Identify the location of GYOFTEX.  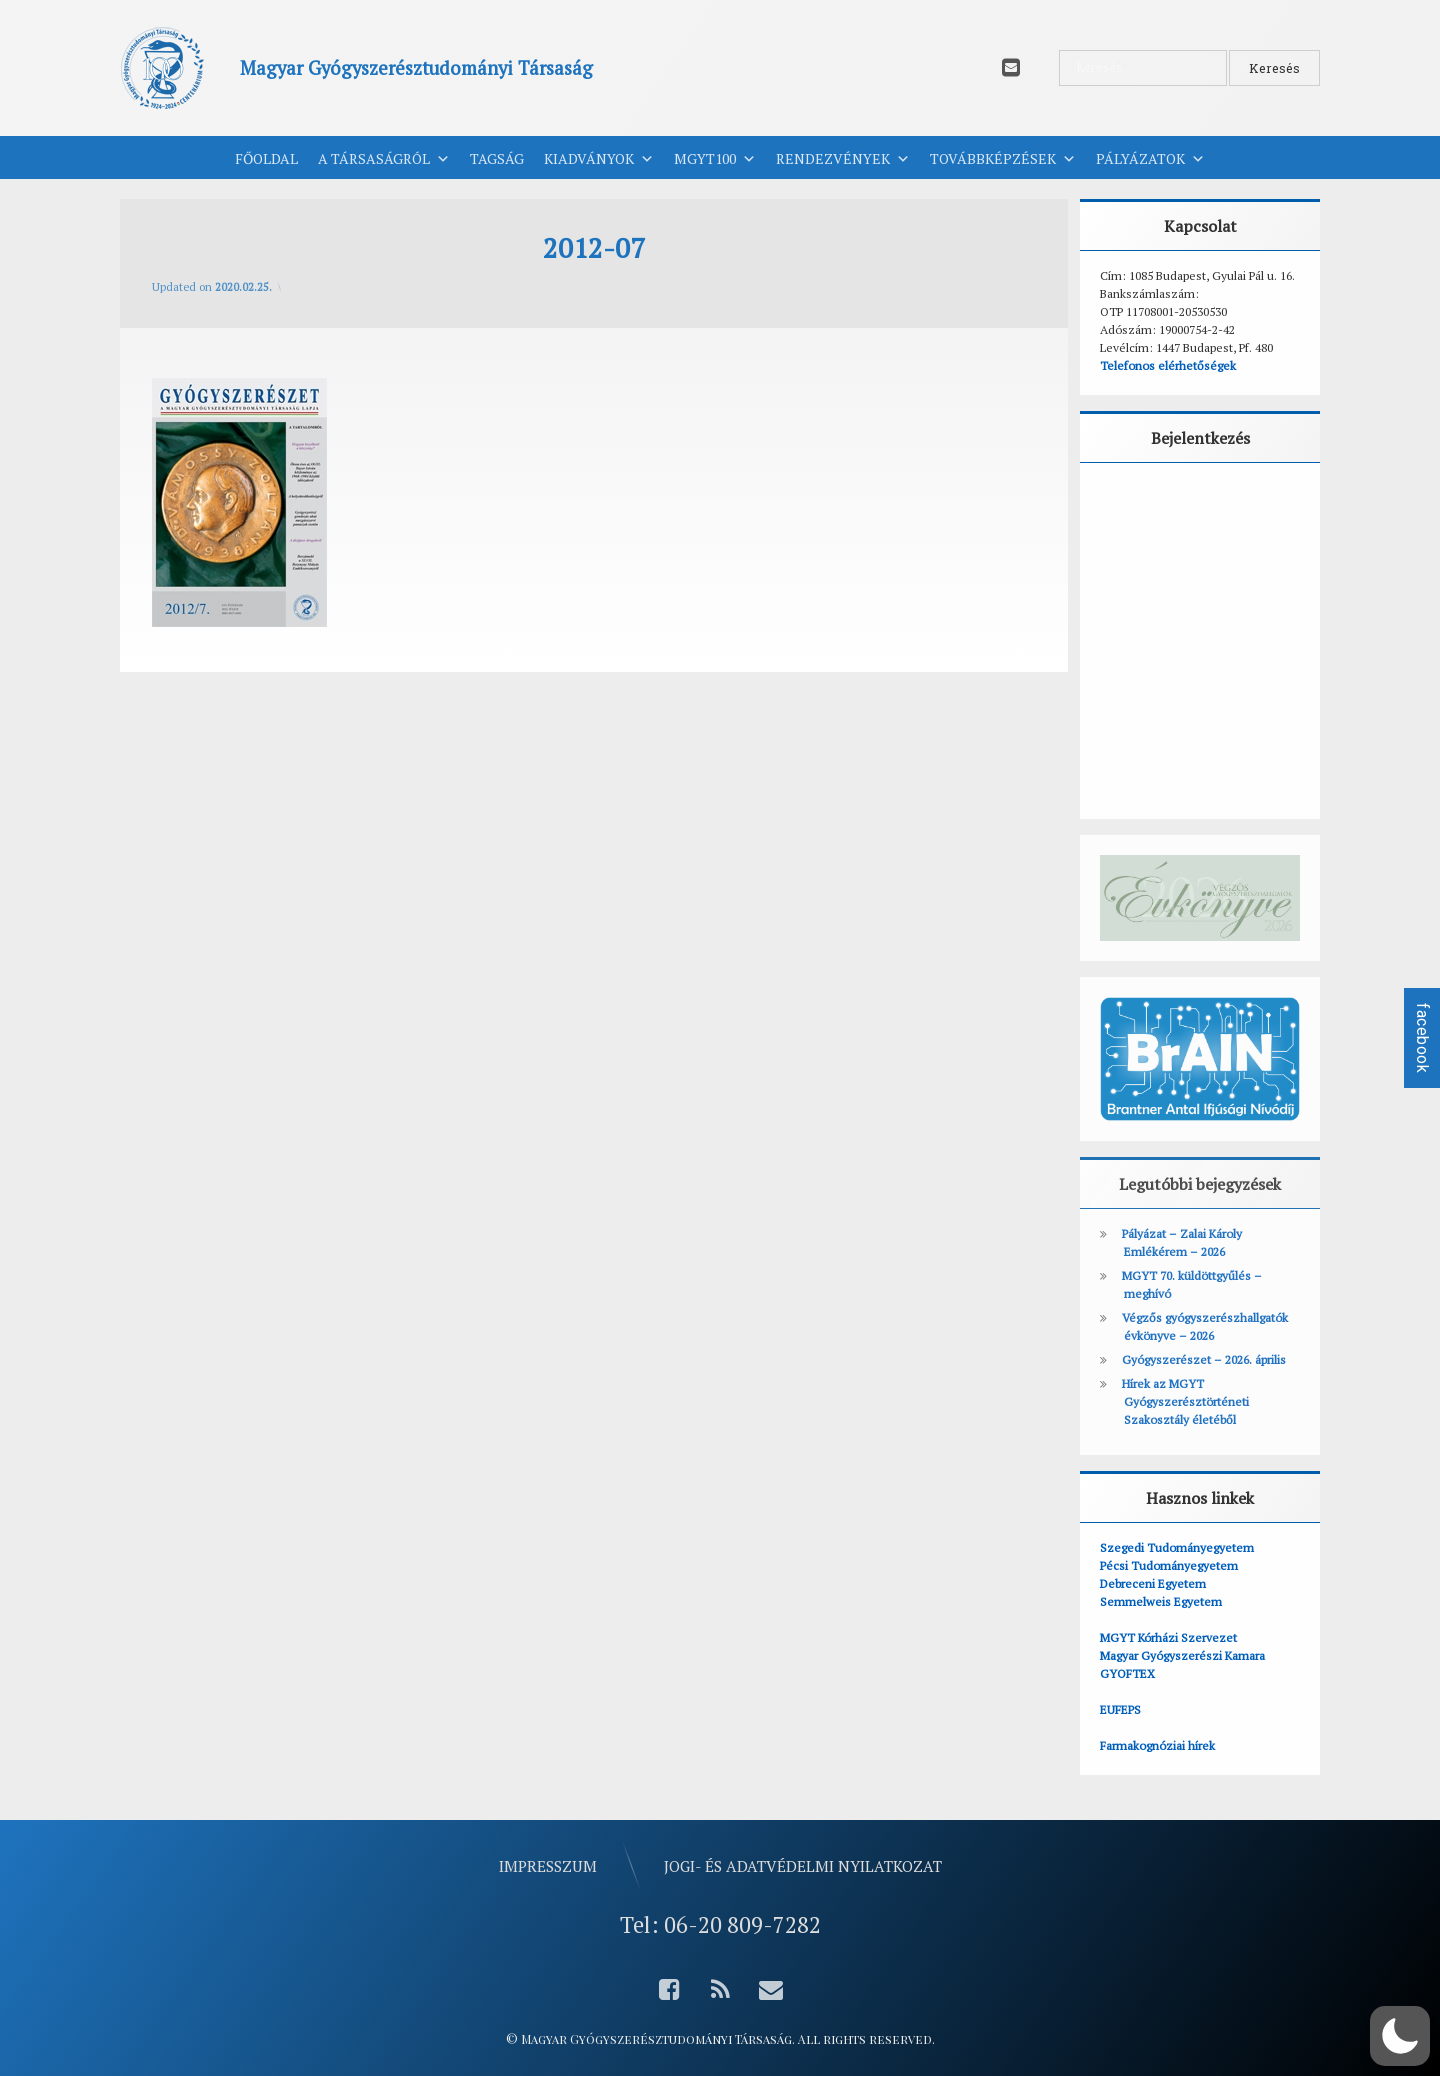
(1127, 1673).